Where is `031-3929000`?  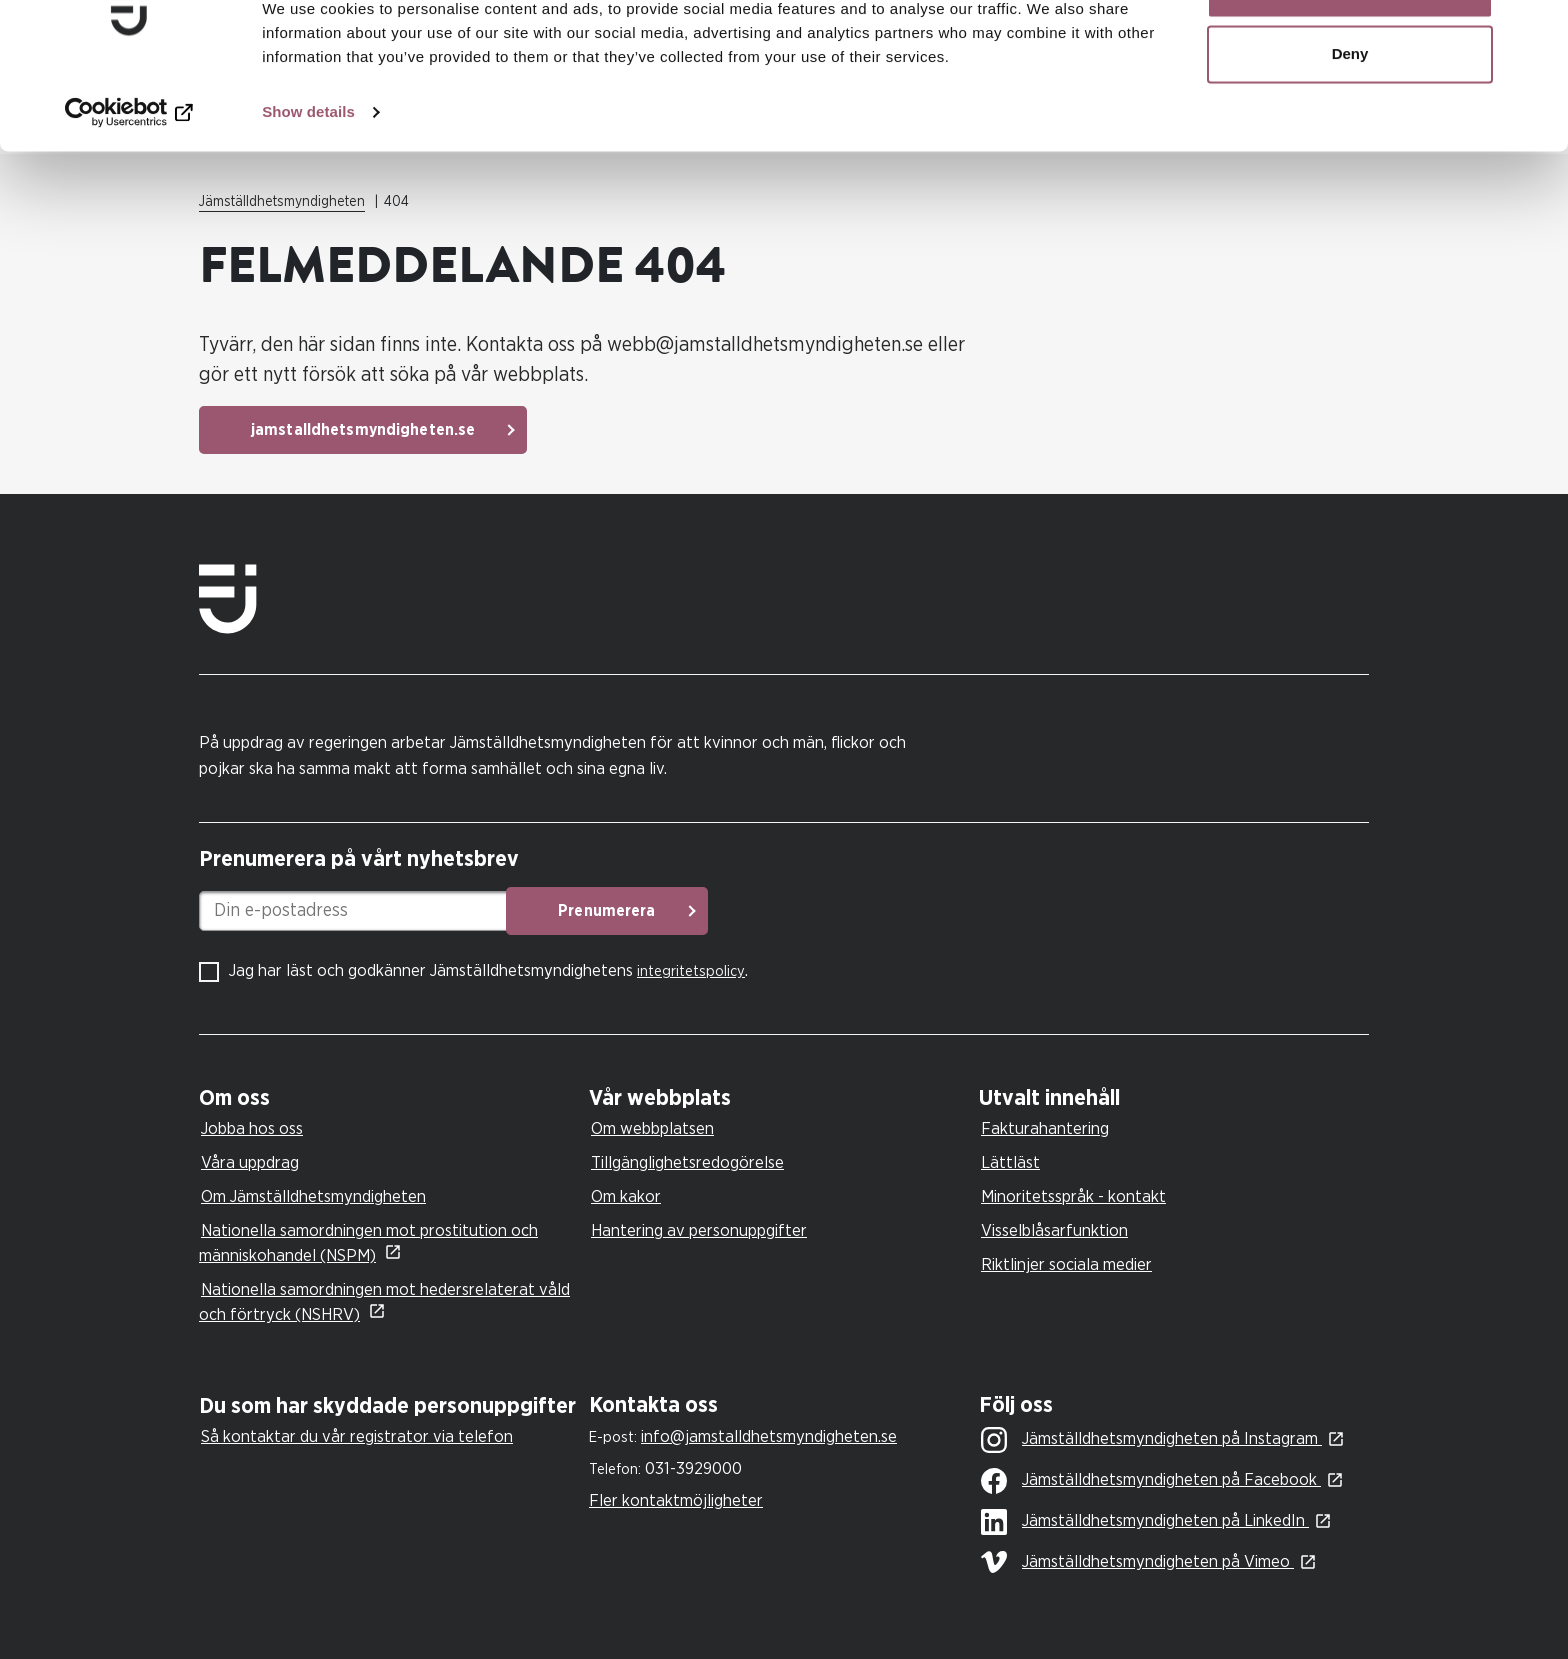
031-3929000 is located at coordinates (693, 1468).